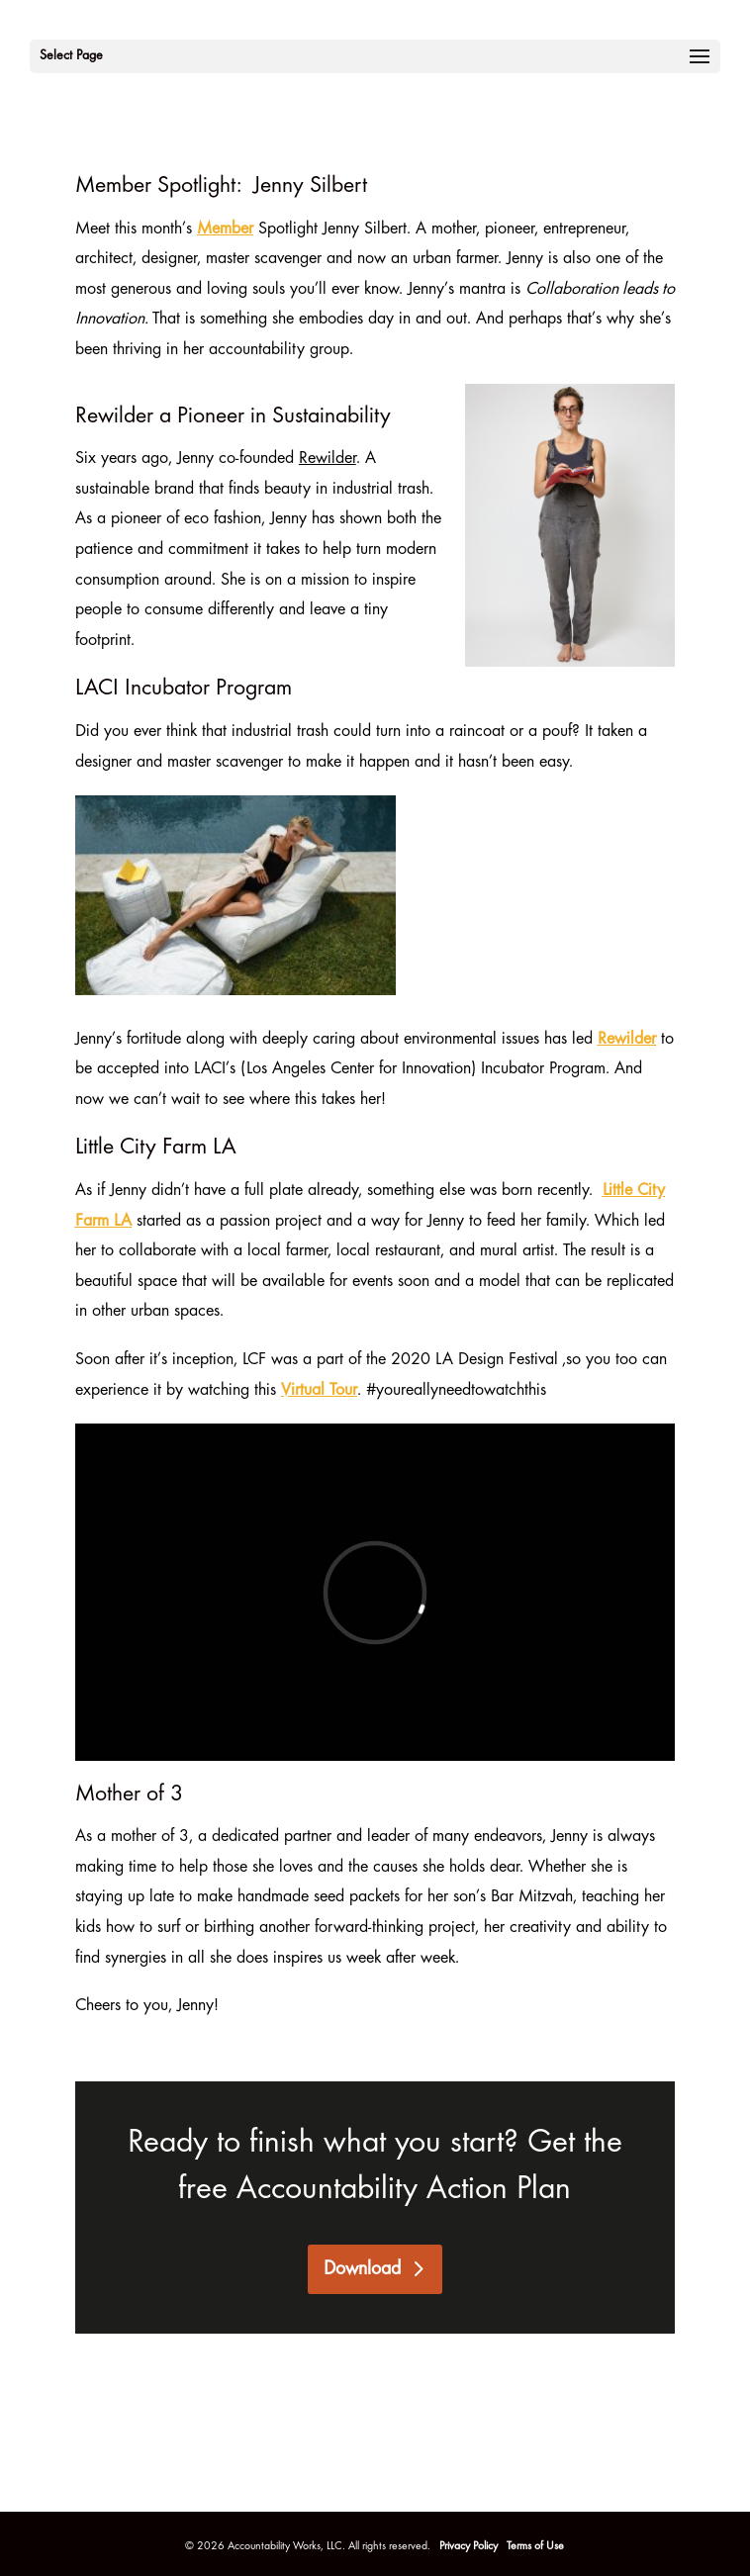  Describe the element at coordinates (535, 2546) in the screenshot. I see `Terms of Use` at that location.